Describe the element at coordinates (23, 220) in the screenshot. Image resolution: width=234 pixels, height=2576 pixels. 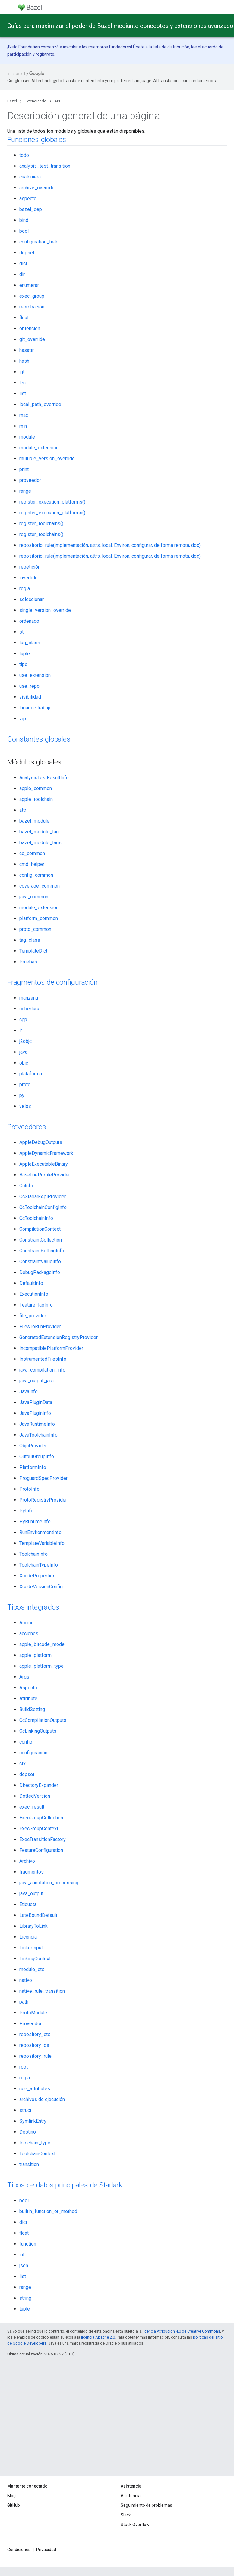
I see `bind` at that location.